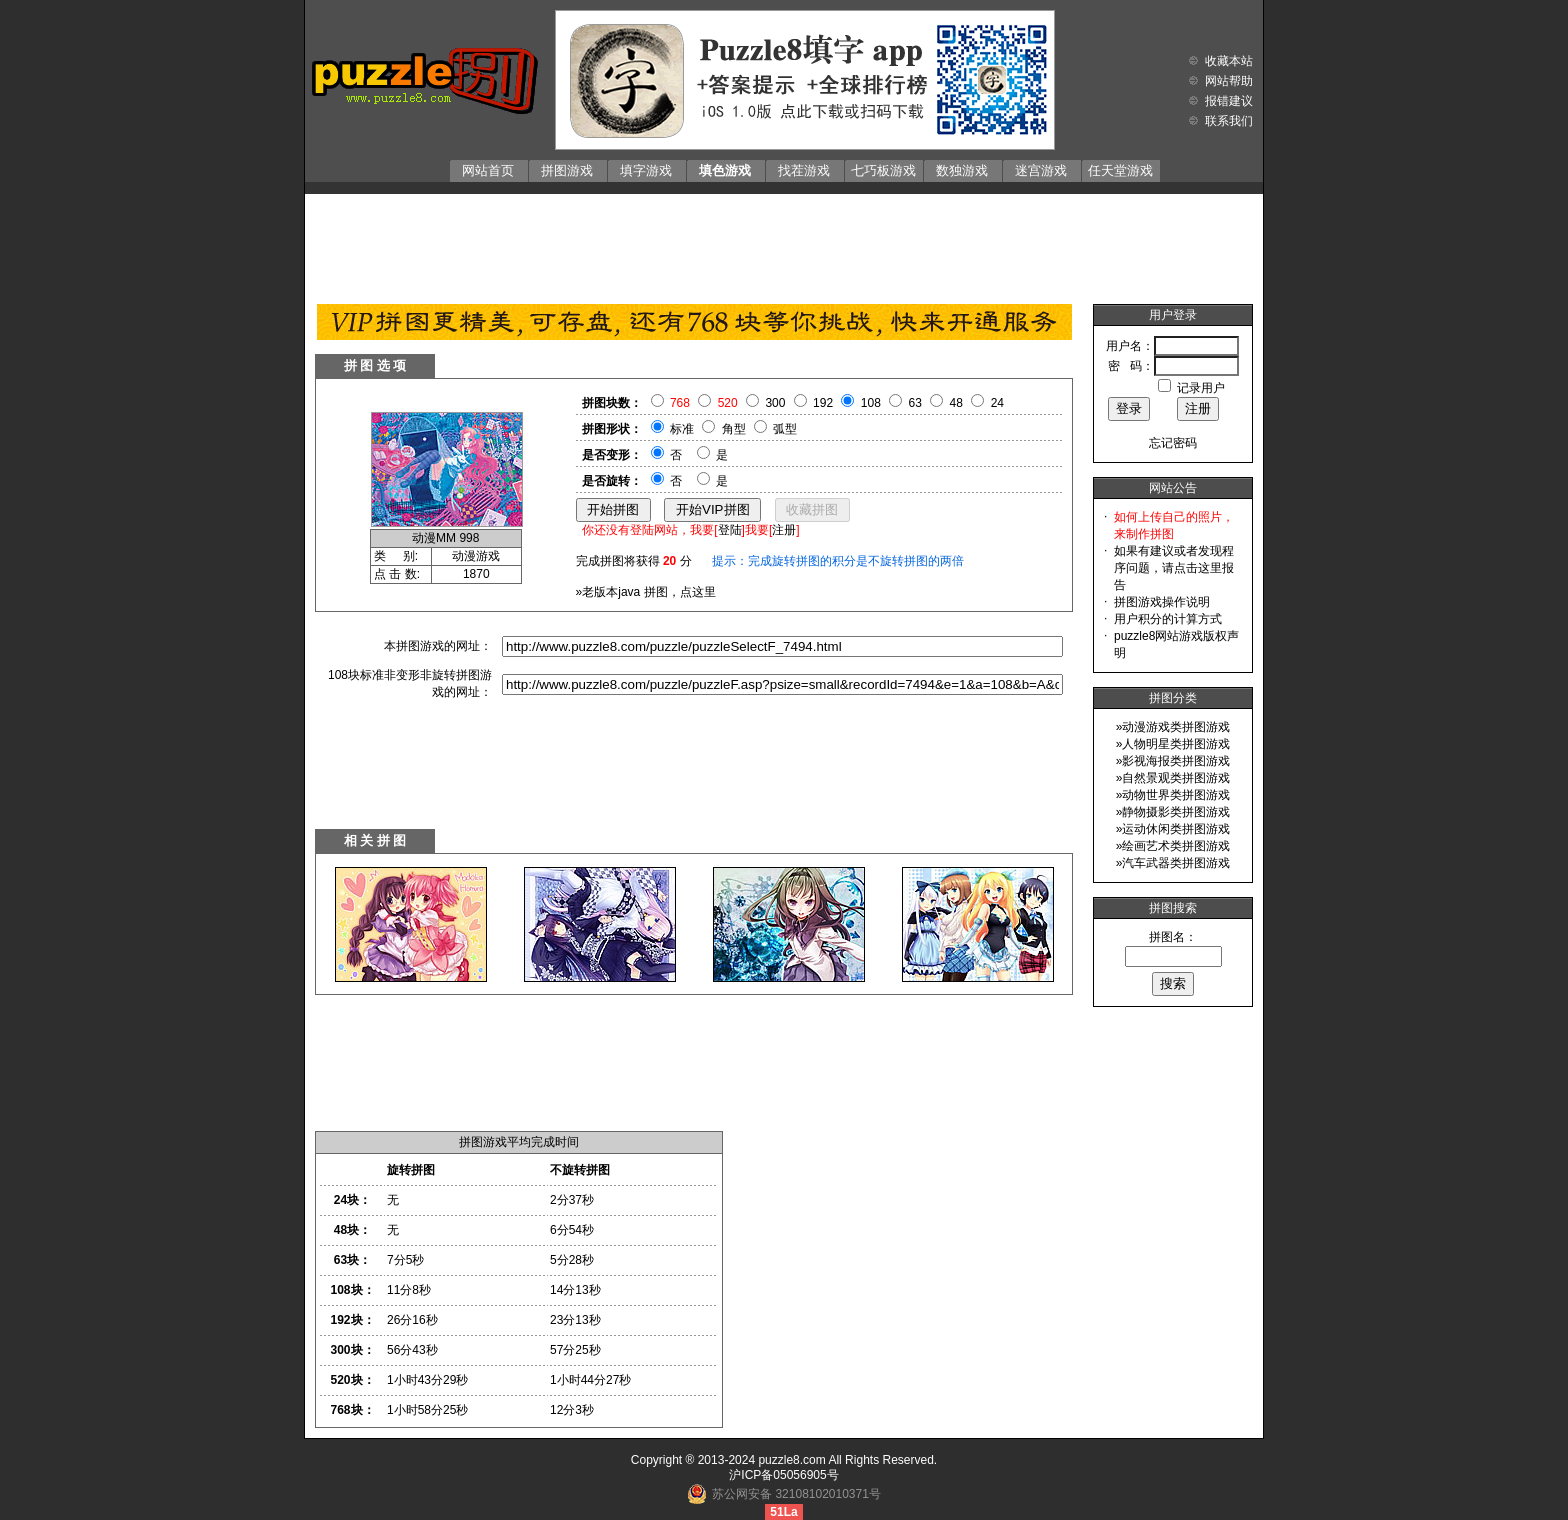  I want to click on 108, so click(871, 403).